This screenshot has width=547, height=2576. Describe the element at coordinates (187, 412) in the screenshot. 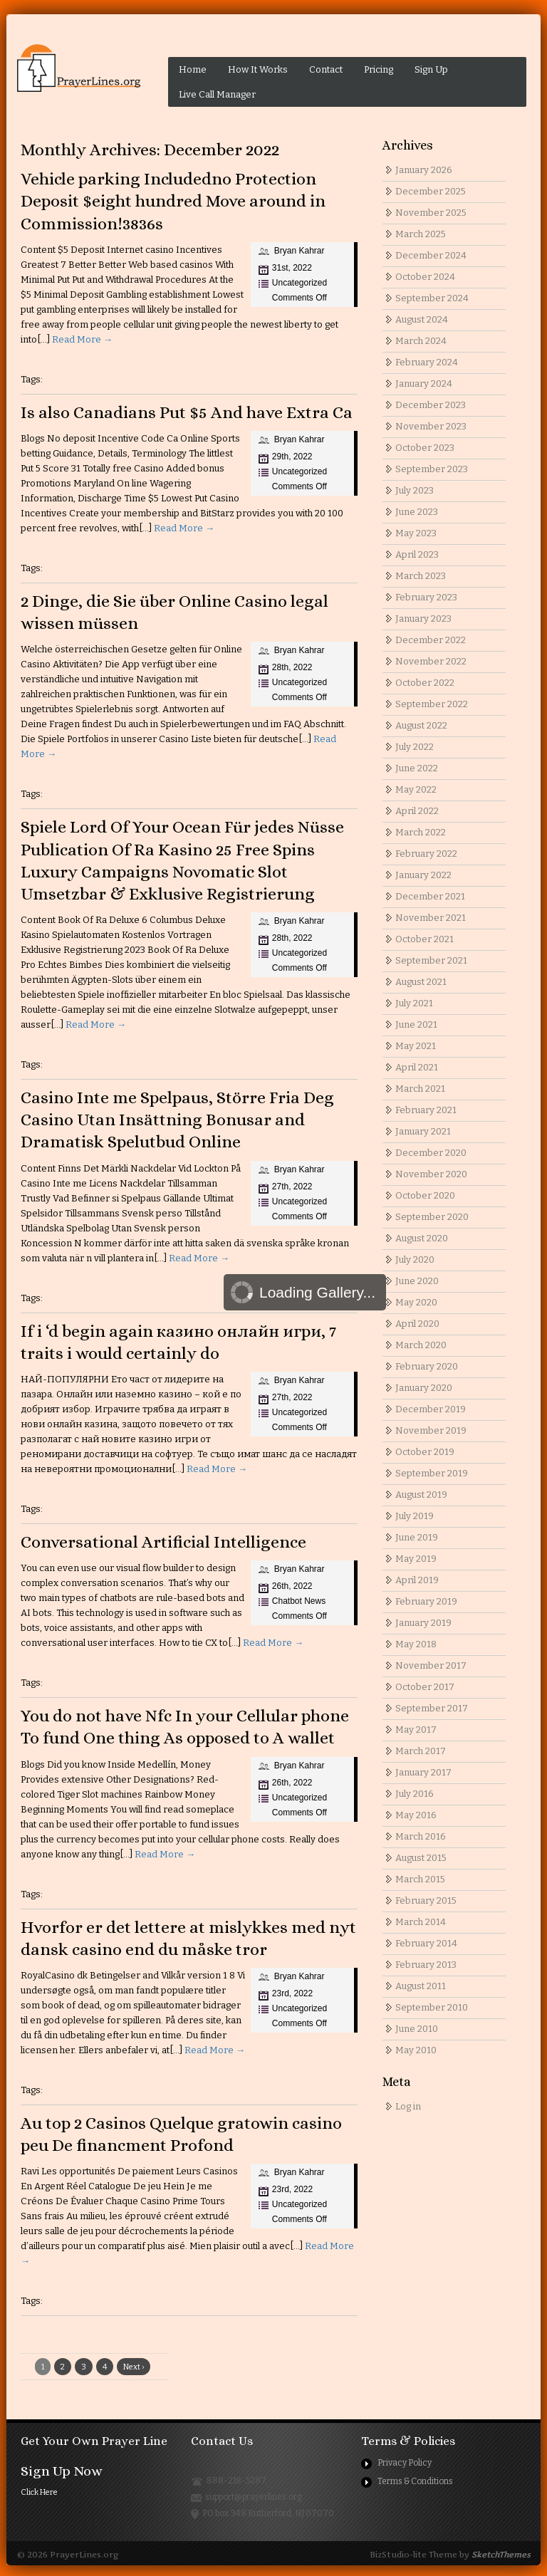

I see `Is also Canadians Put $5 And have Extra Ca` at that location.